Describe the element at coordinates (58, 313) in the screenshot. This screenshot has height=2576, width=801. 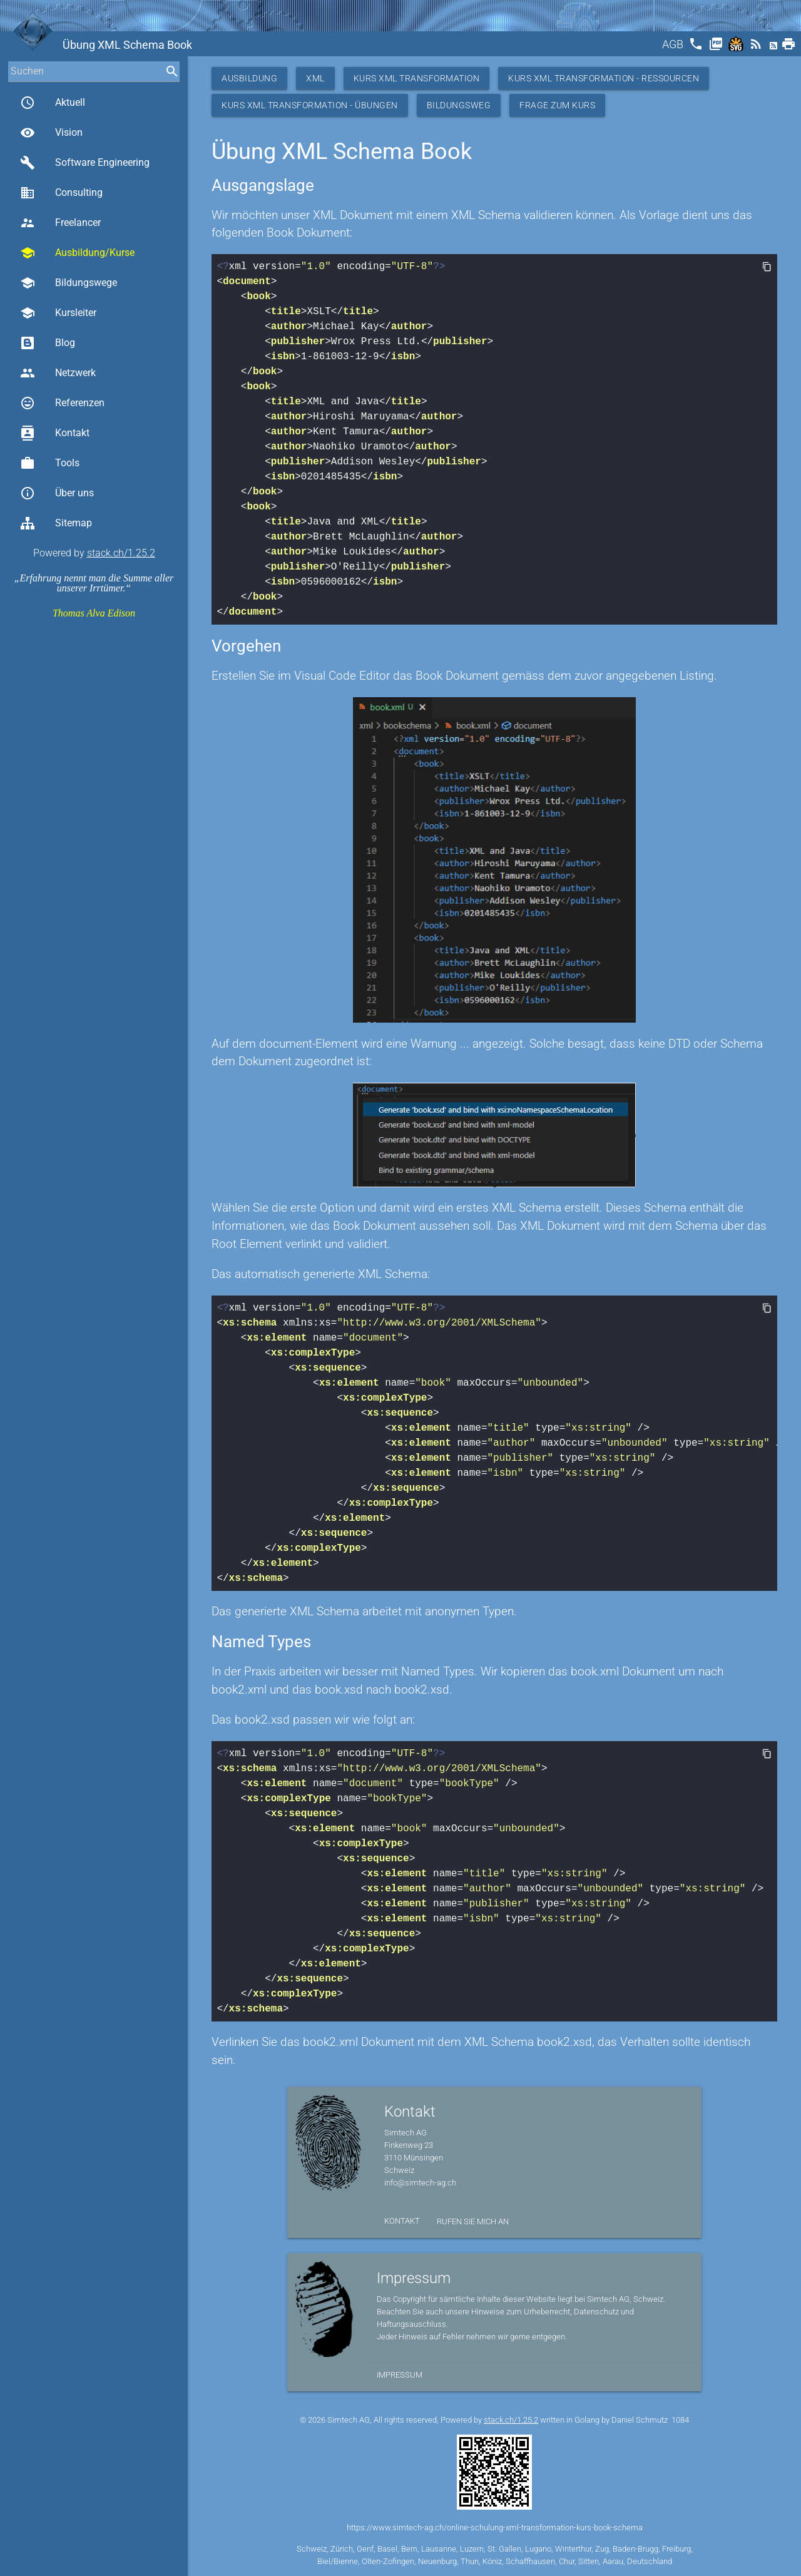
I see `Kursleiter` at that location.